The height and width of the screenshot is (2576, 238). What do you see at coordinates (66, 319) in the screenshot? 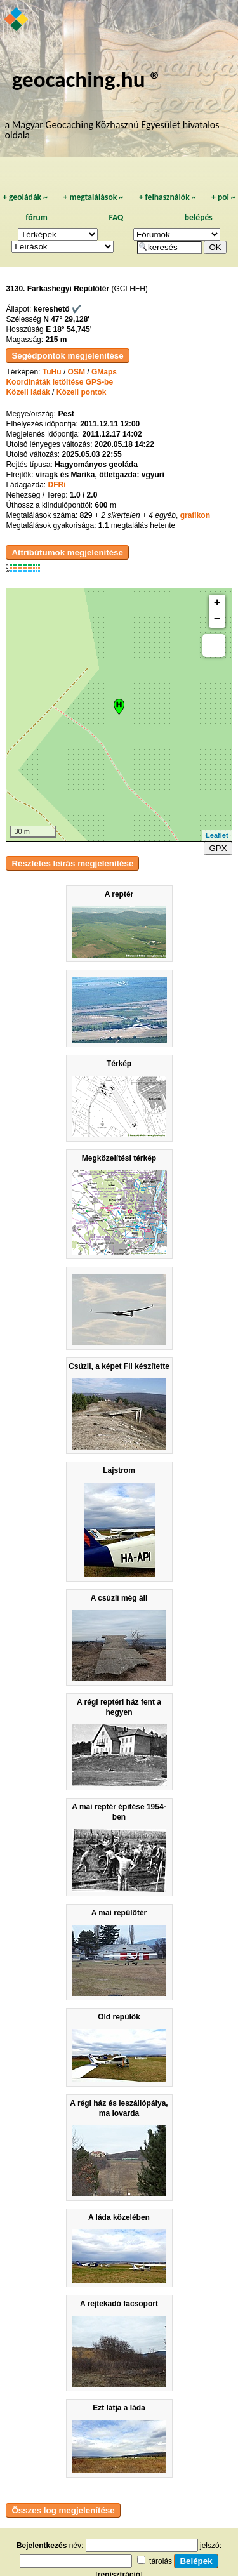
I see `N 47° 29,128'` at bounding box center [66, 319].